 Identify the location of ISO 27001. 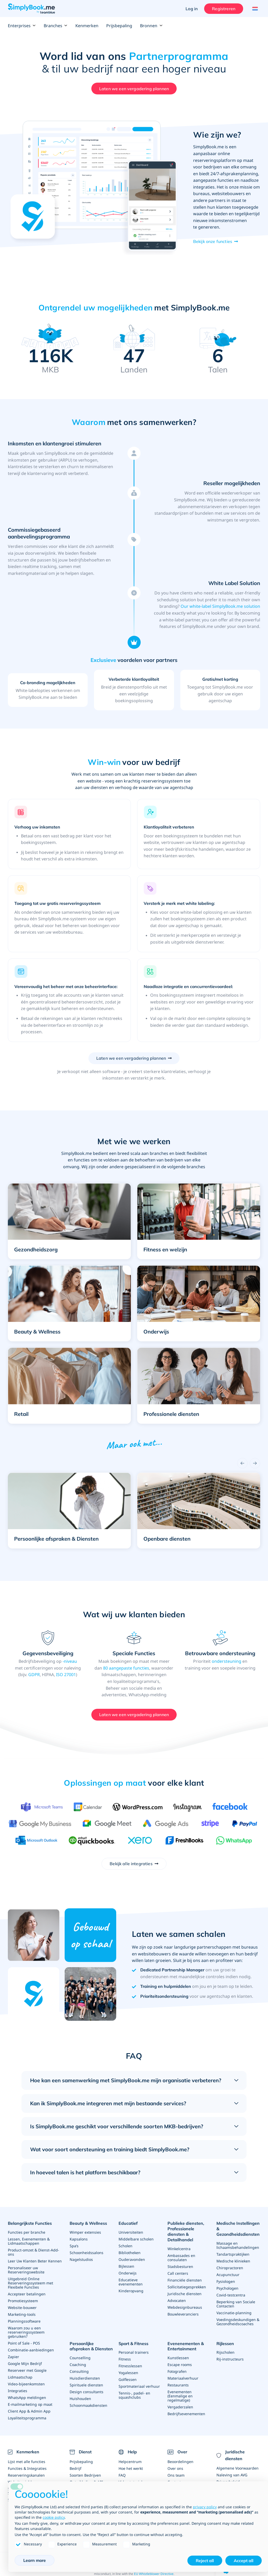
(66, 1674).